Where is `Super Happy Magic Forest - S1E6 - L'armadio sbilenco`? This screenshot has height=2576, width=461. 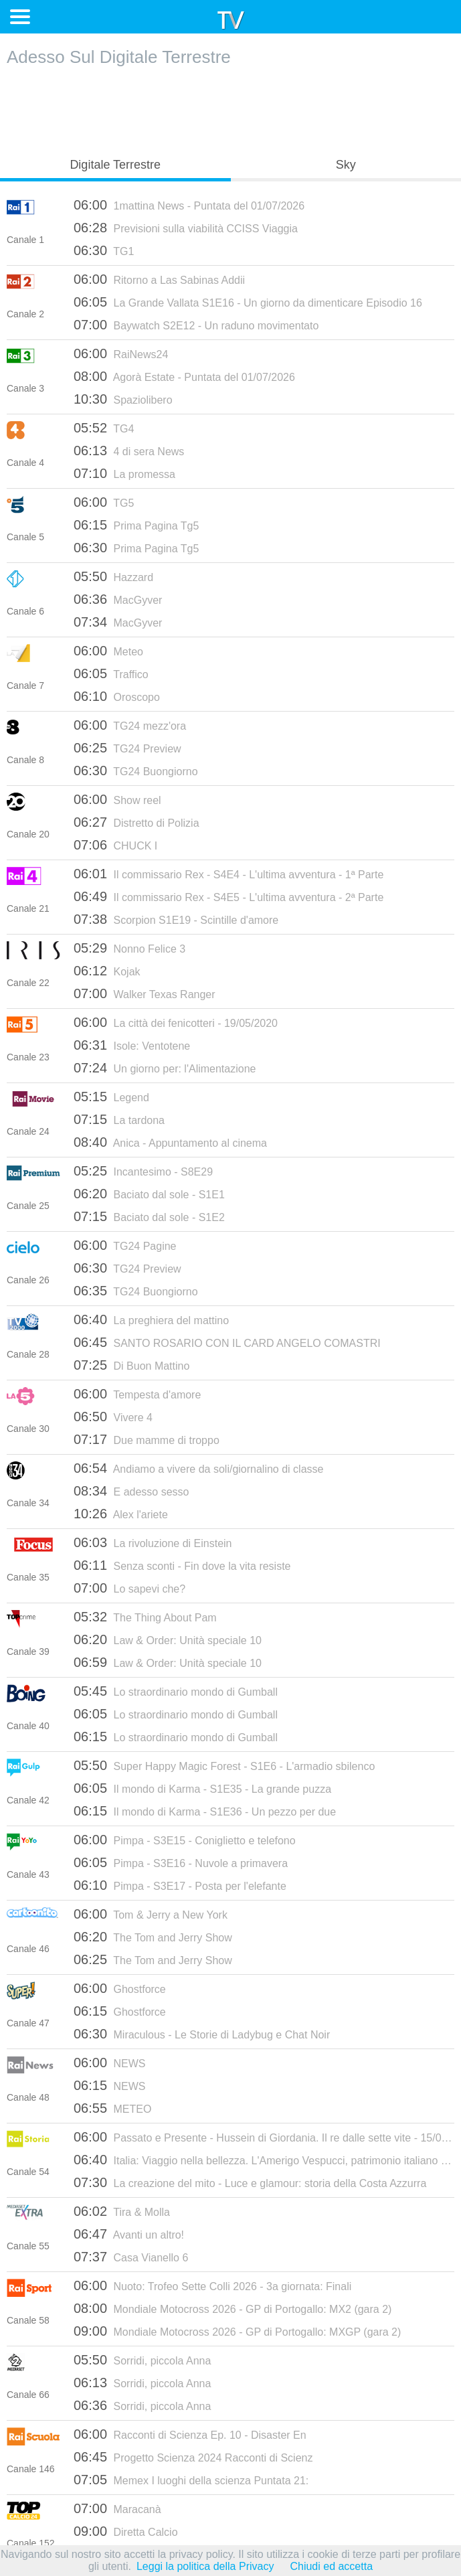
Super Happy Magic Forest - S1E6 - L'armadio sbilenco is located at coordinates (224, 1765).